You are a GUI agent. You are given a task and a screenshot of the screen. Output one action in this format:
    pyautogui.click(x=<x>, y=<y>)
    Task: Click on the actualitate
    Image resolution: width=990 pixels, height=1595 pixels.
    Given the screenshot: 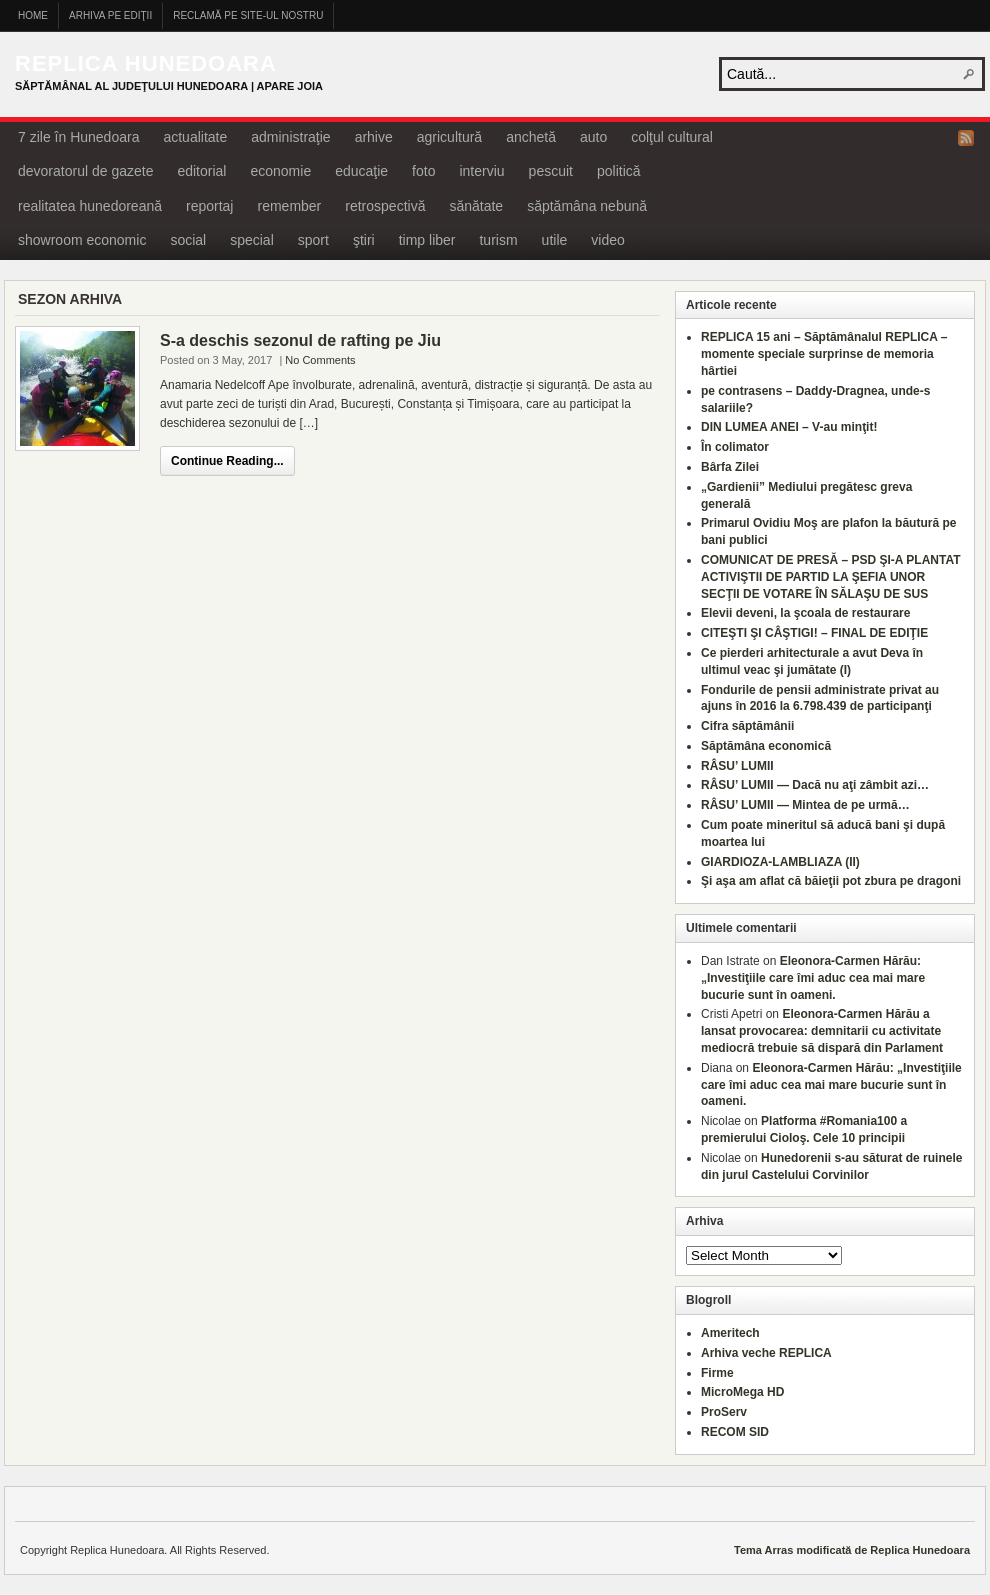 What is the action you would take?
    pyautogui.click(x=195, y=137)
    